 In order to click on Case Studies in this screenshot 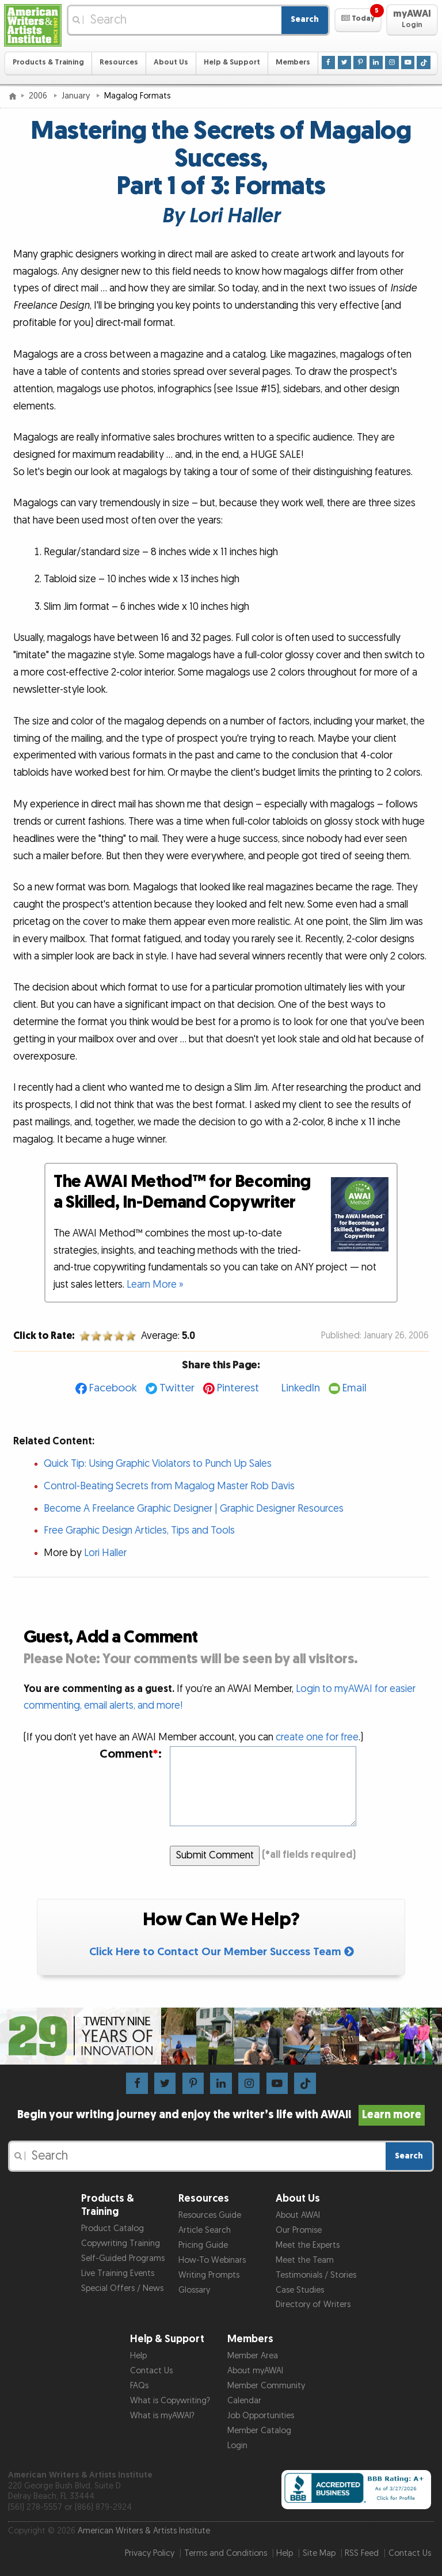, I will do `click(300, 2290)`.